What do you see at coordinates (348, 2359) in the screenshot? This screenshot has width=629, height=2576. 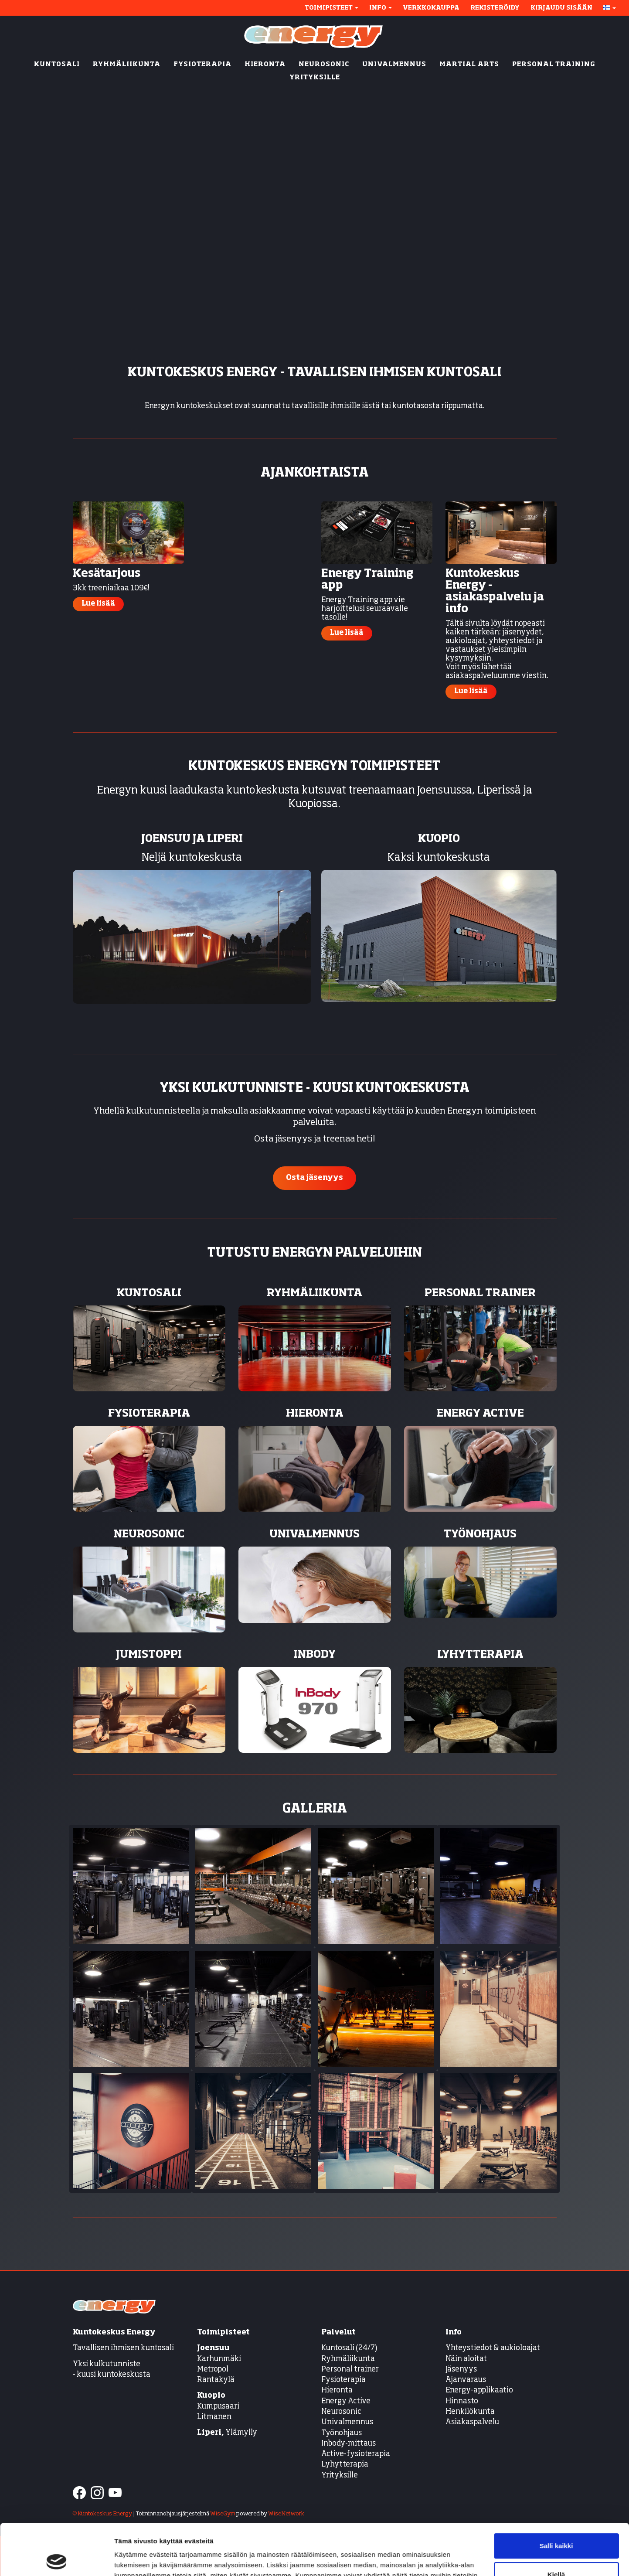 I see `Ryhmäliikunta` at bounding box center [348, 2359].